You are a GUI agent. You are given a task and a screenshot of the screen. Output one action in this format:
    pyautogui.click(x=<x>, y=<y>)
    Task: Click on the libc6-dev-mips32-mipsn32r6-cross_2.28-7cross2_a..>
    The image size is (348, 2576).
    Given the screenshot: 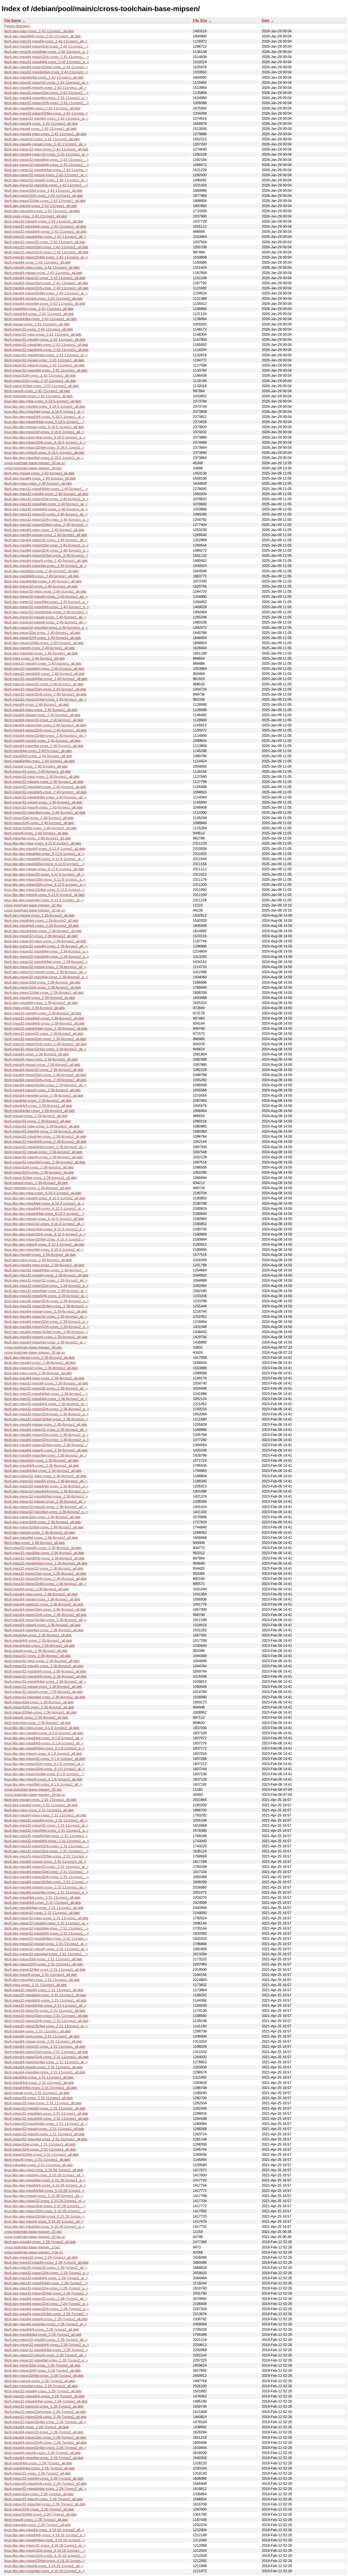 What is the action you would take?
    pyautogui.click(x=46, y=2273)
    